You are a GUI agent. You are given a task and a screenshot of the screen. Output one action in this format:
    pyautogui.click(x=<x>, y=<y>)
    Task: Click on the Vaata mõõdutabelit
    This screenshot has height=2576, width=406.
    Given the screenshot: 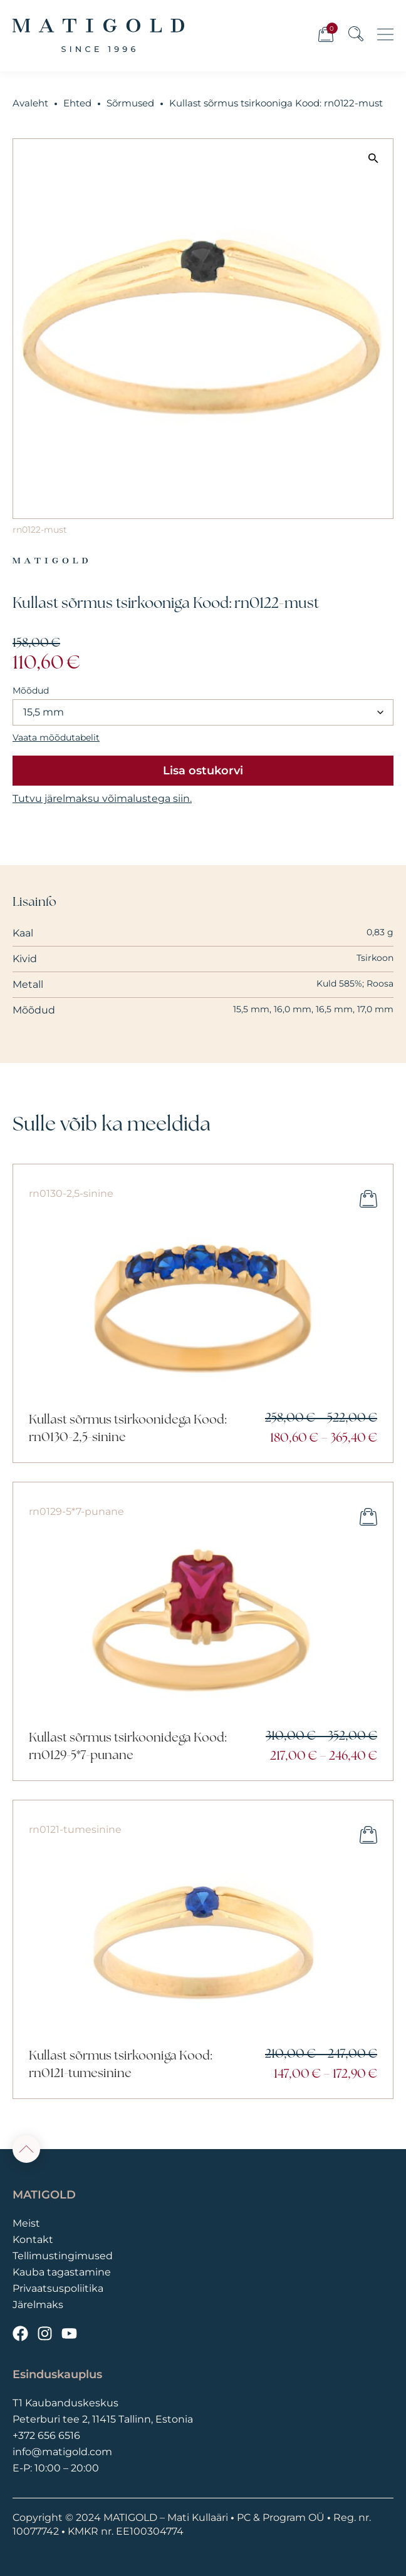 What is the action you would take?
    pyautogui.click(x=56, y=737)
    